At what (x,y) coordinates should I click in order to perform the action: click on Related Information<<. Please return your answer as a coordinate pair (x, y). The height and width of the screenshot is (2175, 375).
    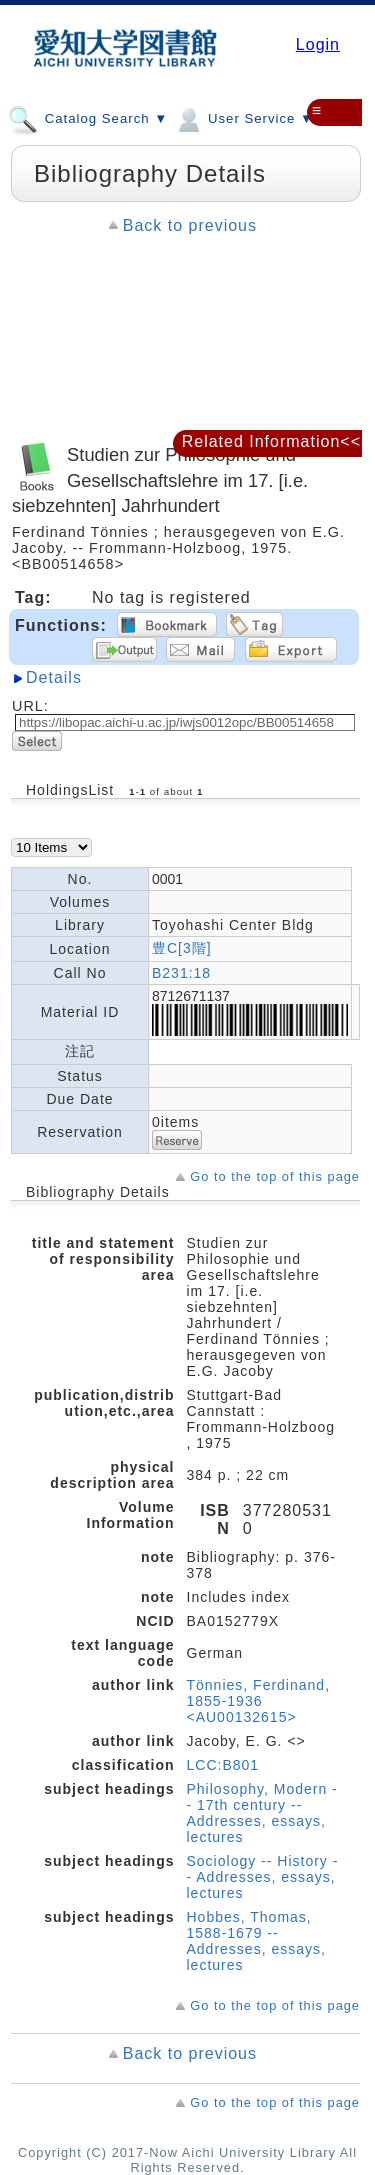
    Looking at the image, I should click on (271, 441).